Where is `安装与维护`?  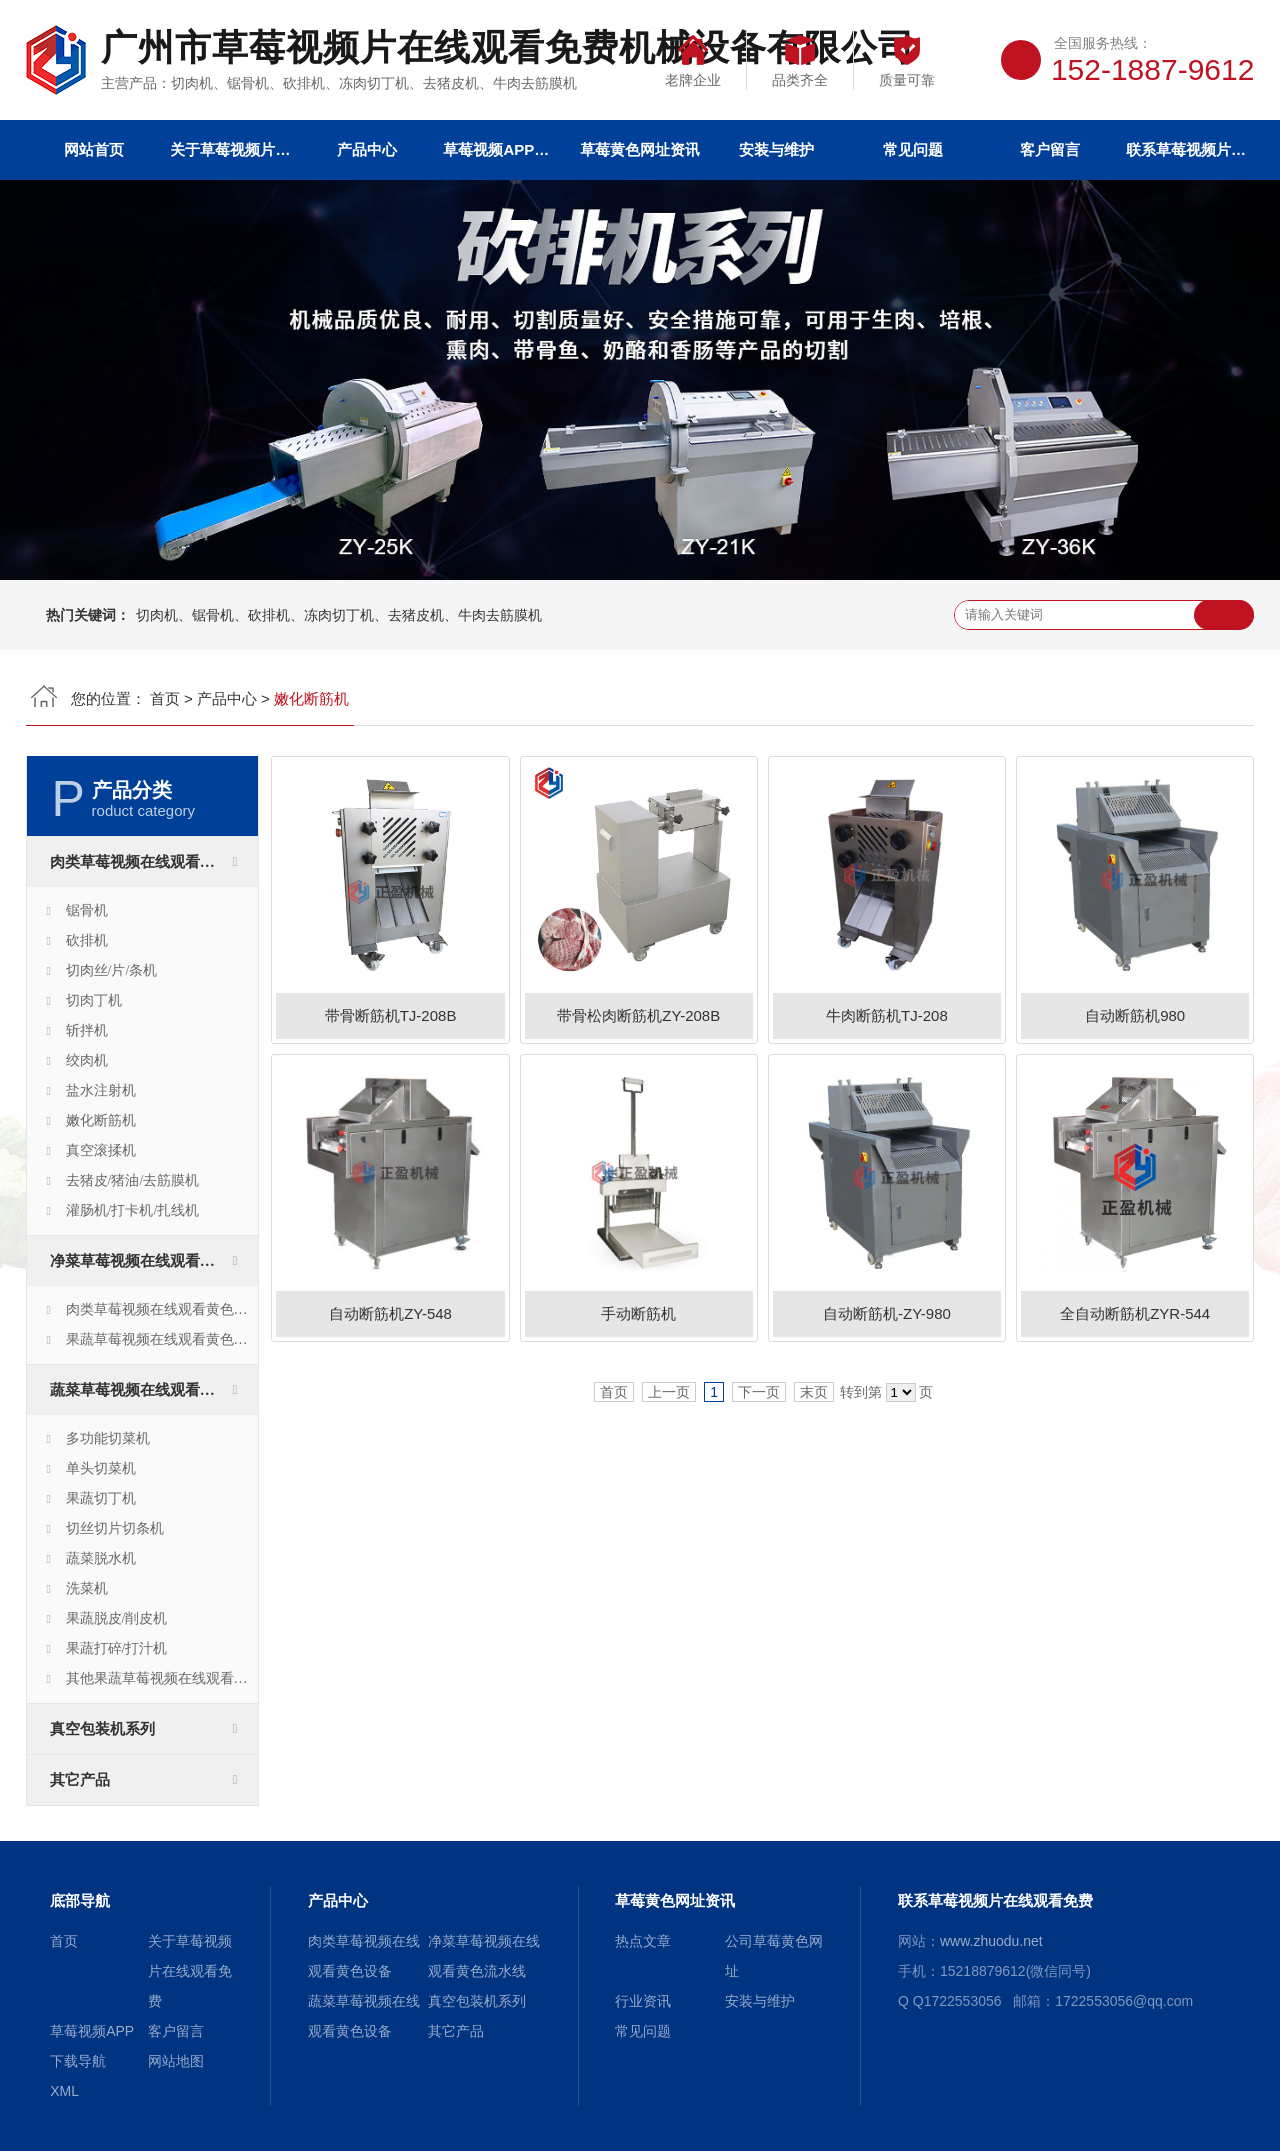
安装与维护 is located at coordinates (776, 149).